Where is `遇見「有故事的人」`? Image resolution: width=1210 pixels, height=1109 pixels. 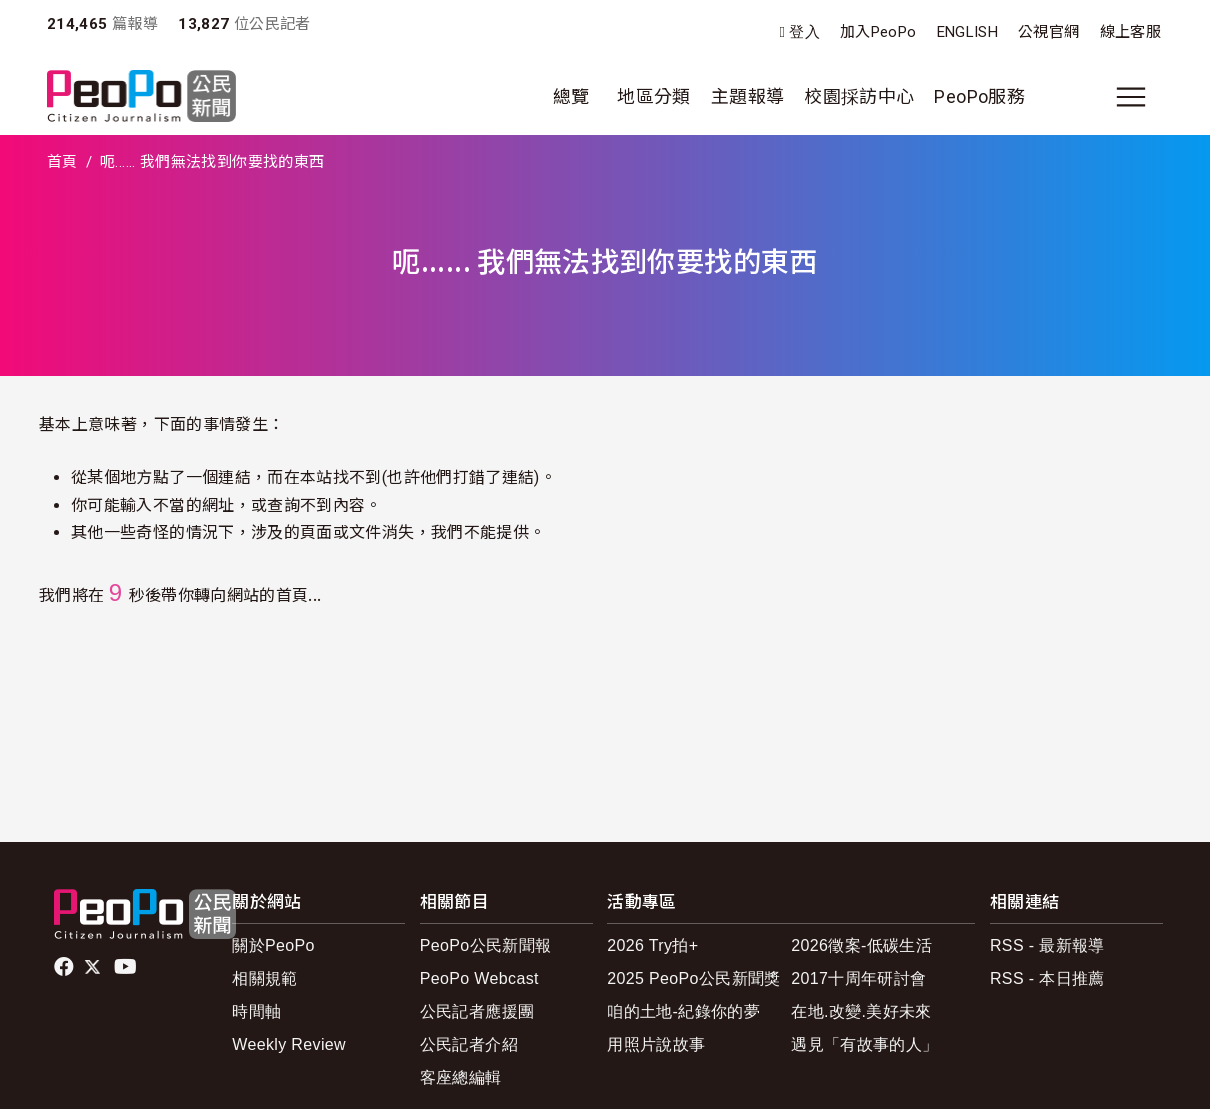 遇見「有故事的人」 is located at coordinates (864, 1044).